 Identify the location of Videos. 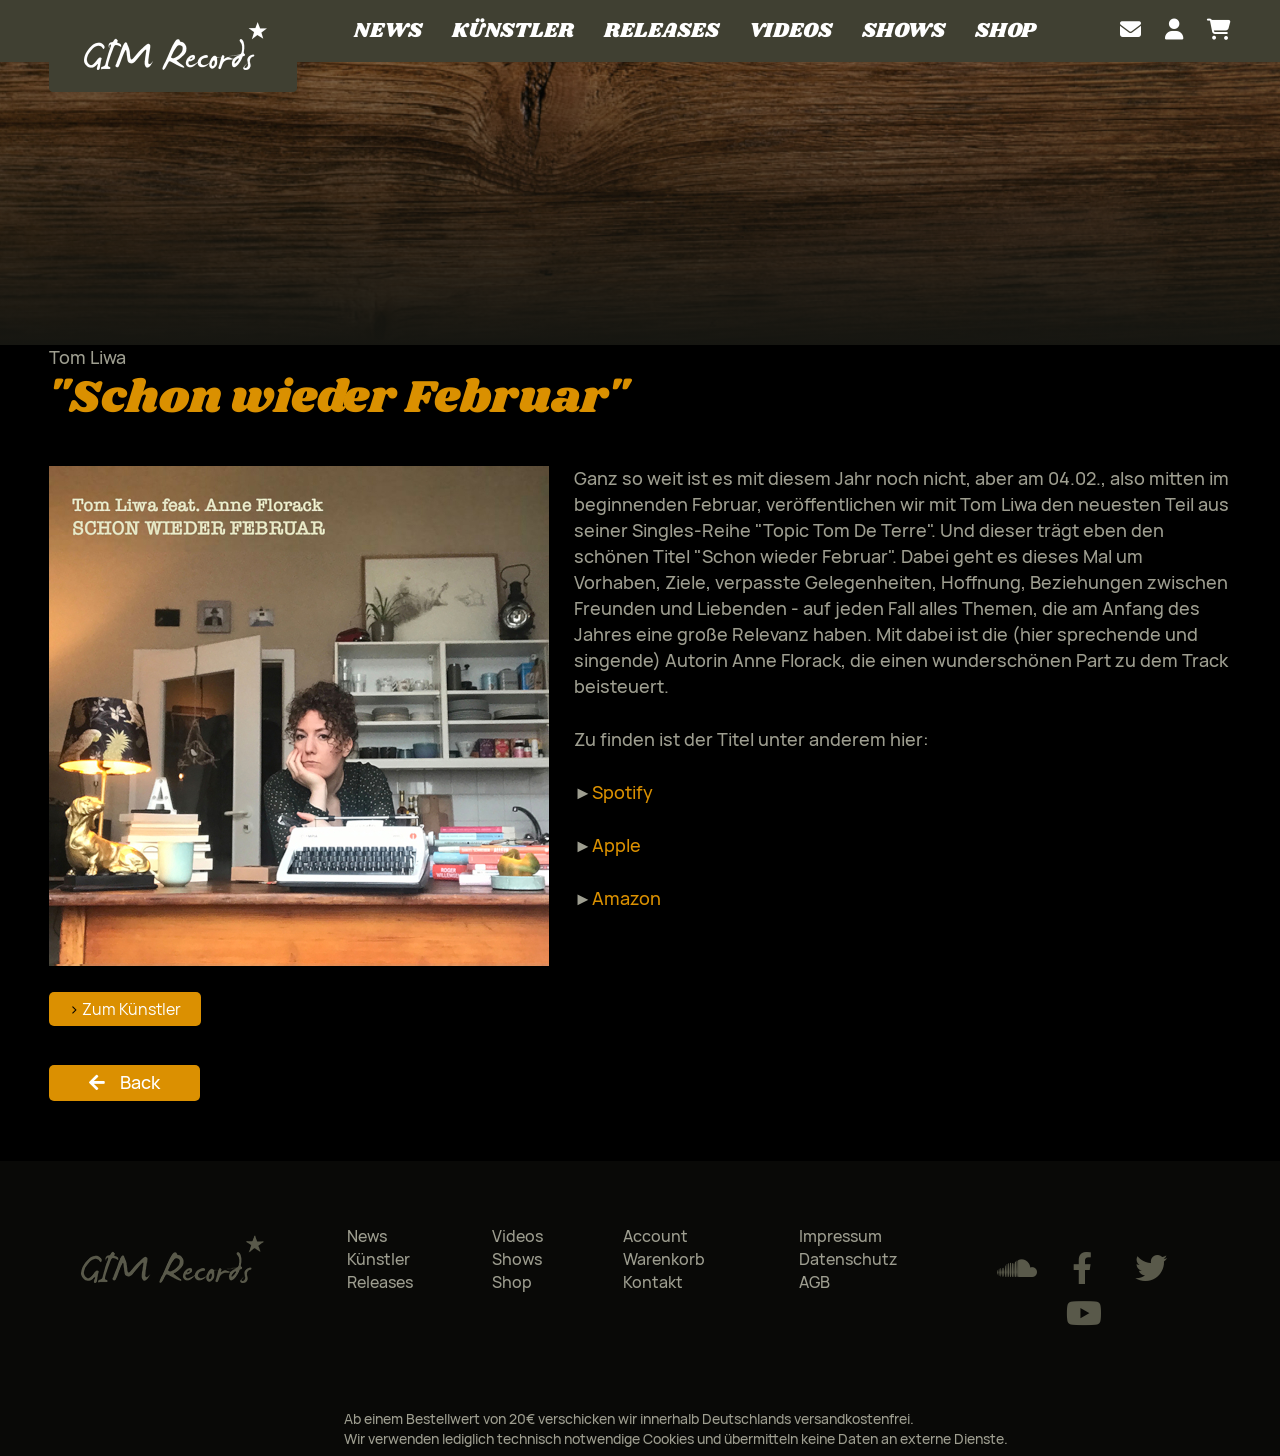
(790, 30).